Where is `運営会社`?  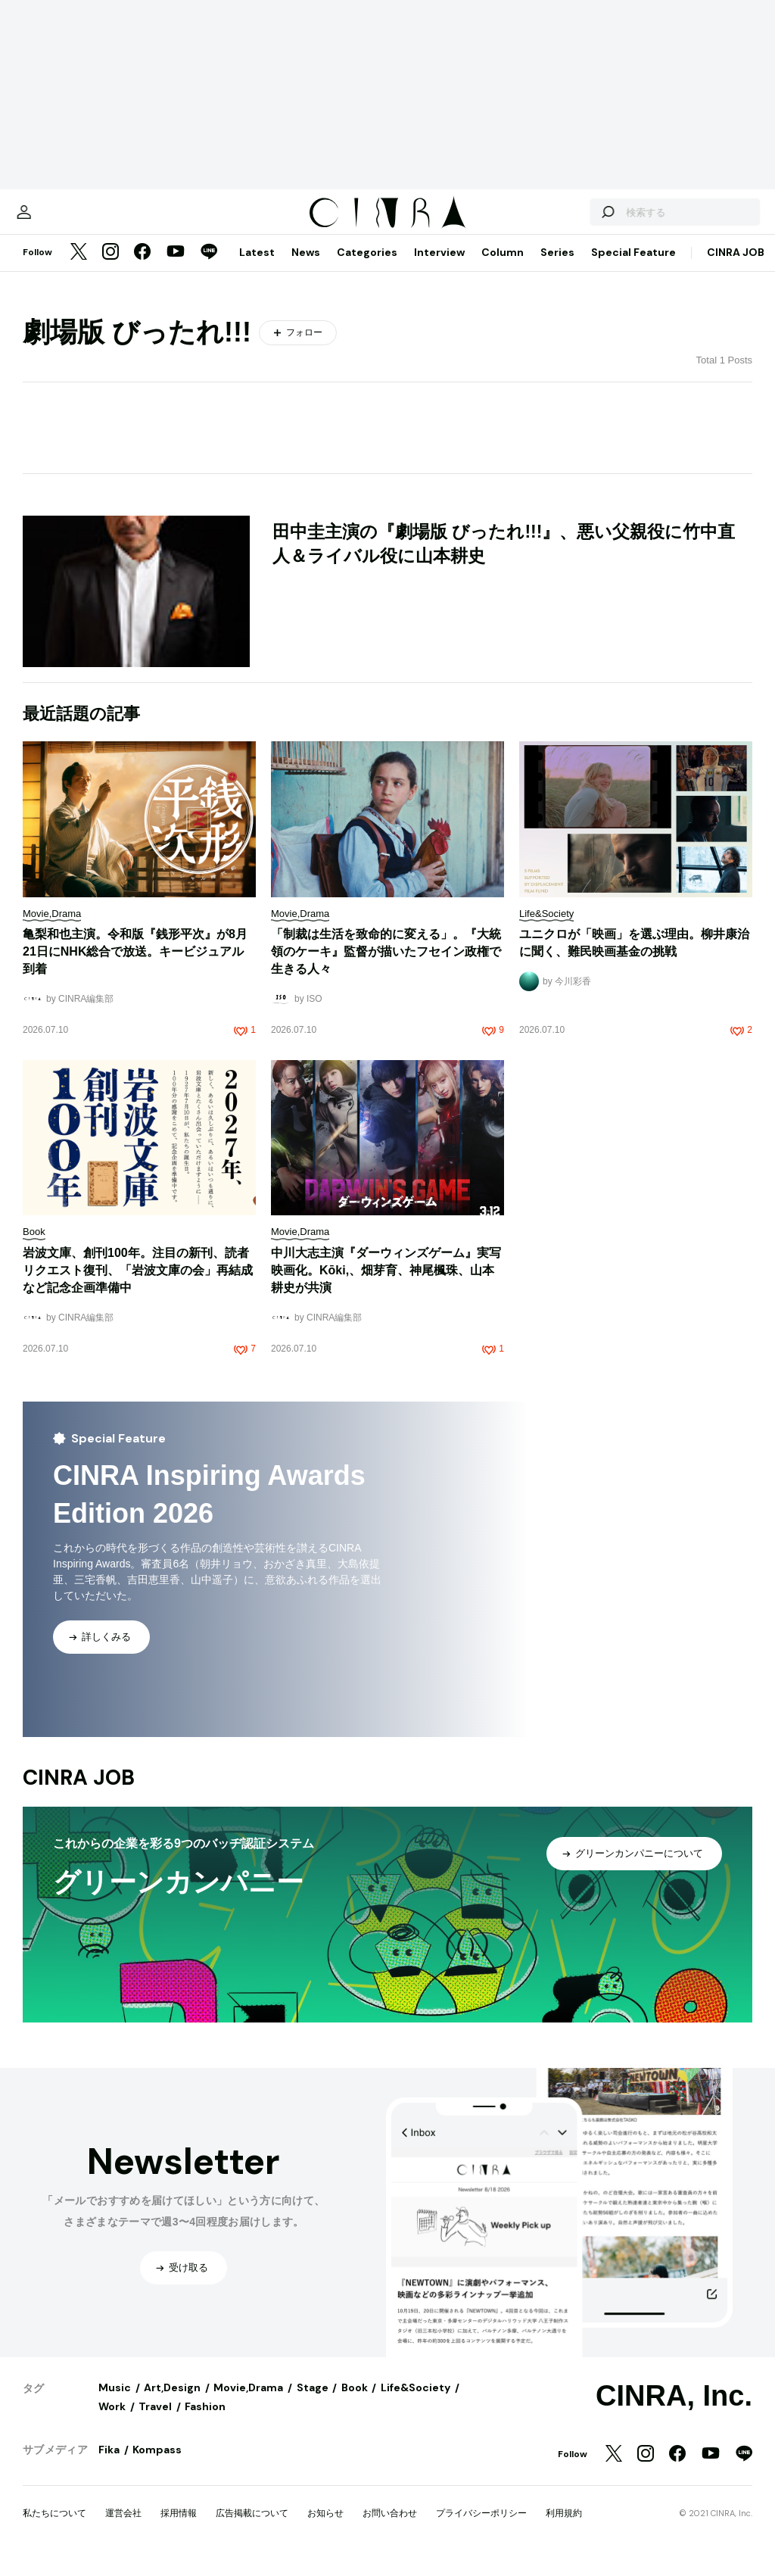 運営会社 is located at coordinates (123, 2528).